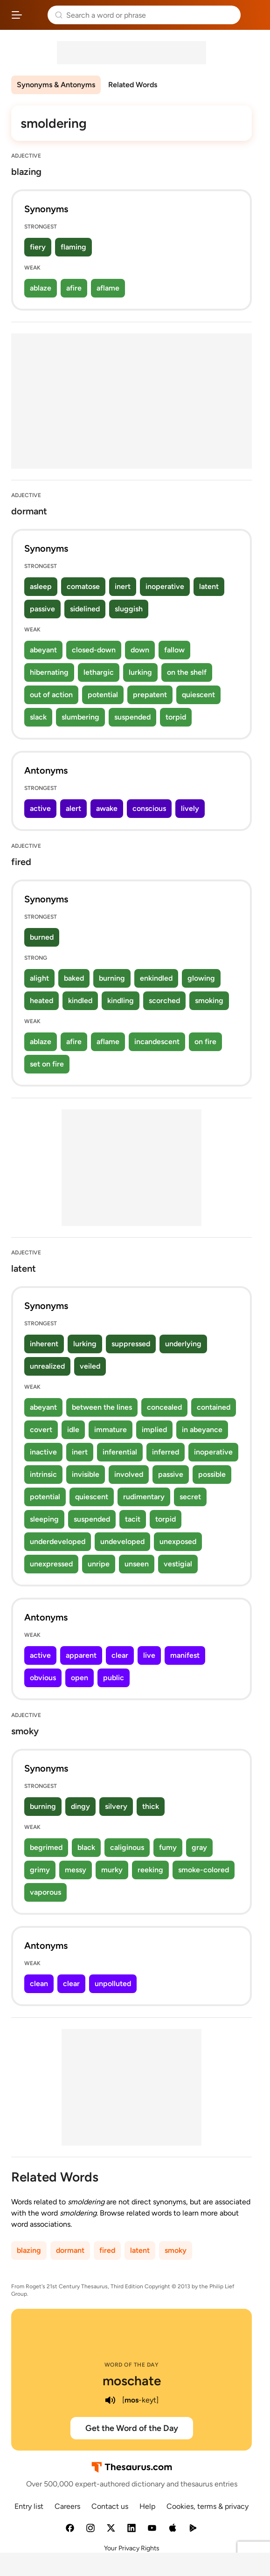  I want to click on sidelined, so click(85, 608).